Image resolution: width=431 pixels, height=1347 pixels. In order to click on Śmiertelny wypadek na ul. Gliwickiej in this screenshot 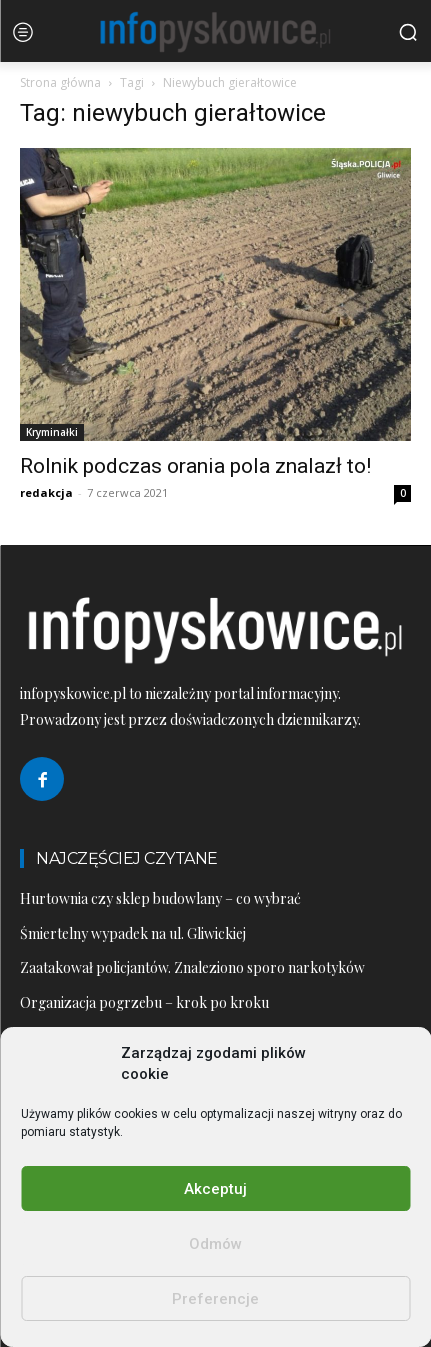, I will do `click(133, 933)`.